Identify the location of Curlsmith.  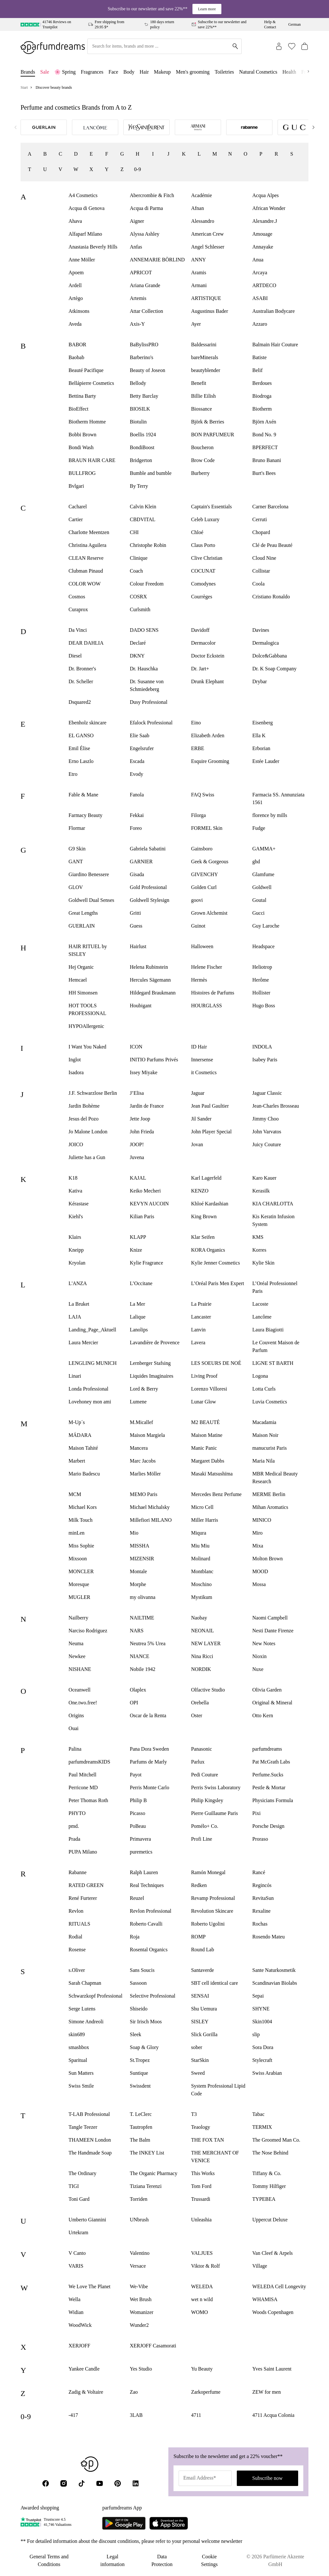
(140, 609).